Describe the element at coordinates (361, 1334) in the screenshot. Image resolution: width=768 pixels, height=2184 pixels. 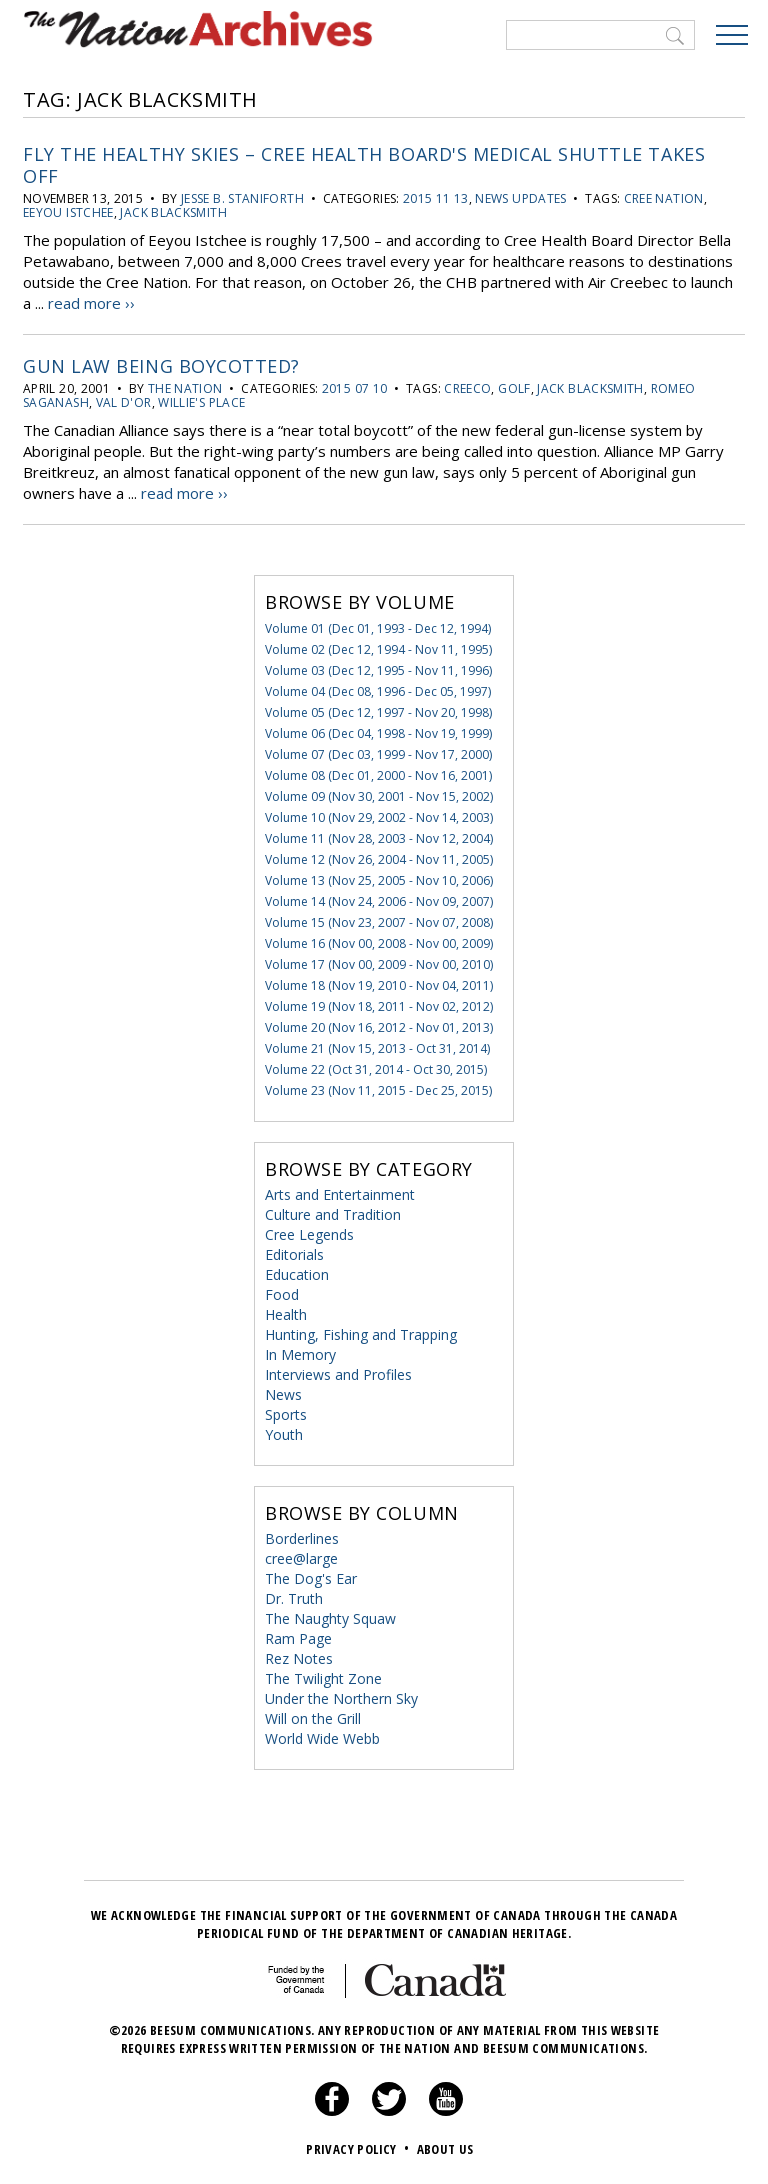
I see `Hunting, Fishing and Trapping` at that location.